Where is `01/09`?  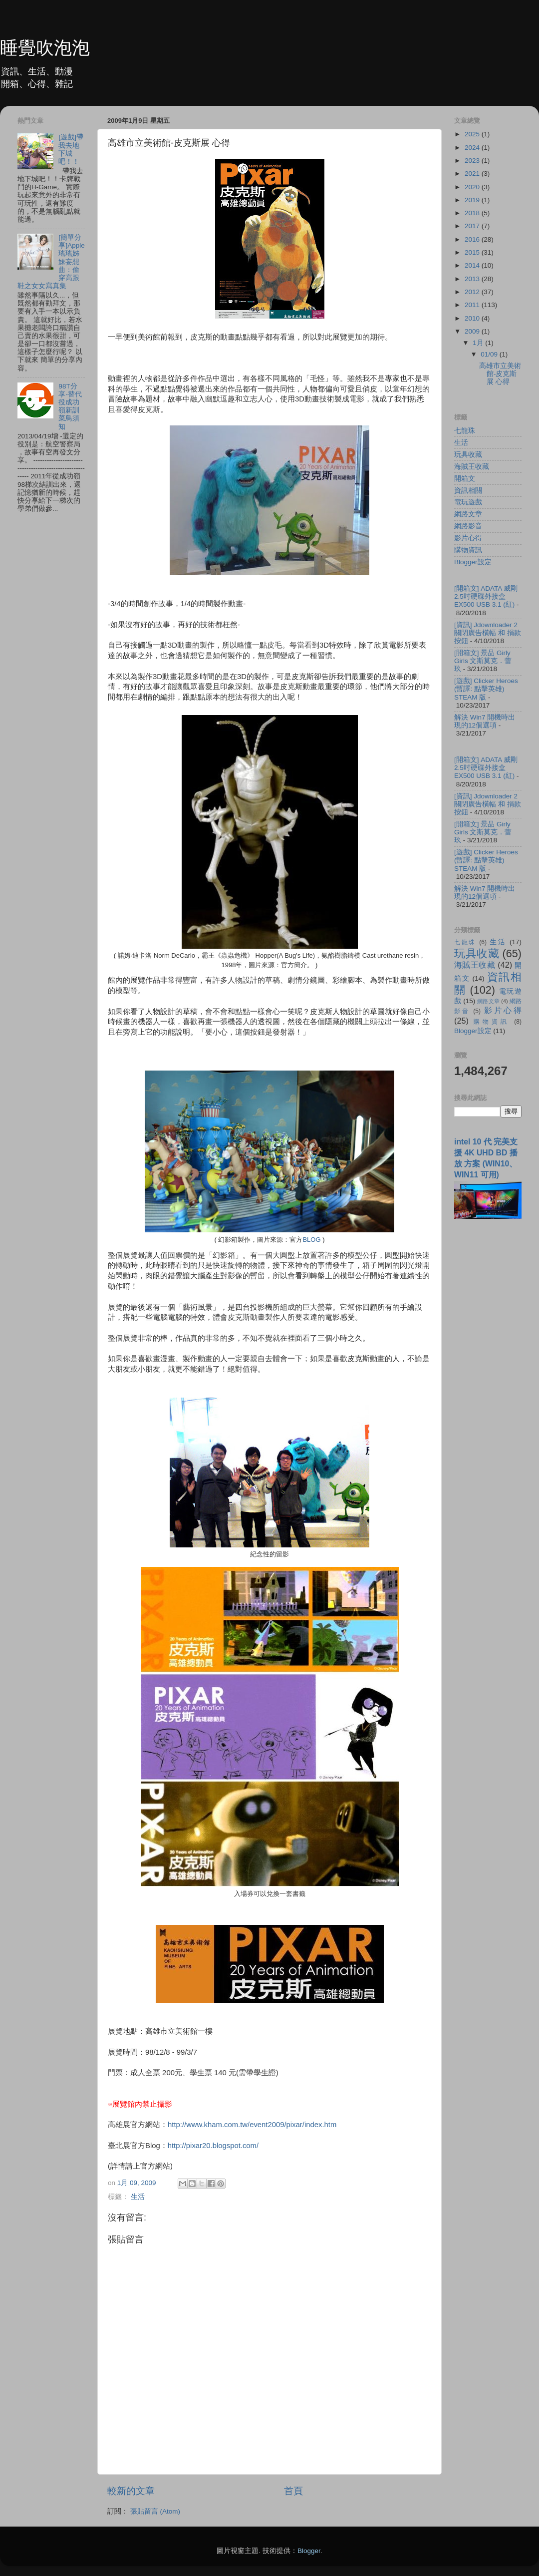 01/09 is located at coordinates (490, 354).